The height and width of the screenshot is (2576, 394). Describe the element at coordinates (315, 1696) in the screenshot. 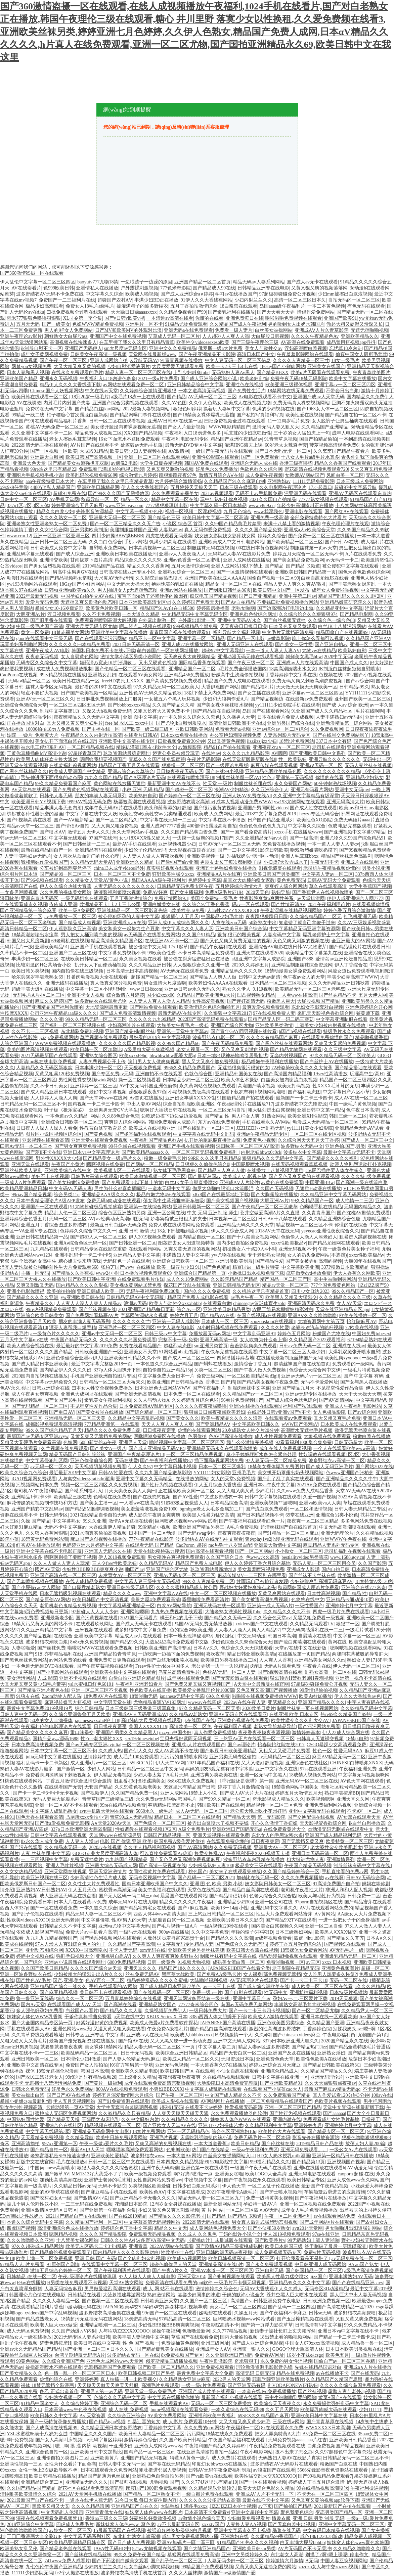

I see `欧美肉欲k8播放` at that location.